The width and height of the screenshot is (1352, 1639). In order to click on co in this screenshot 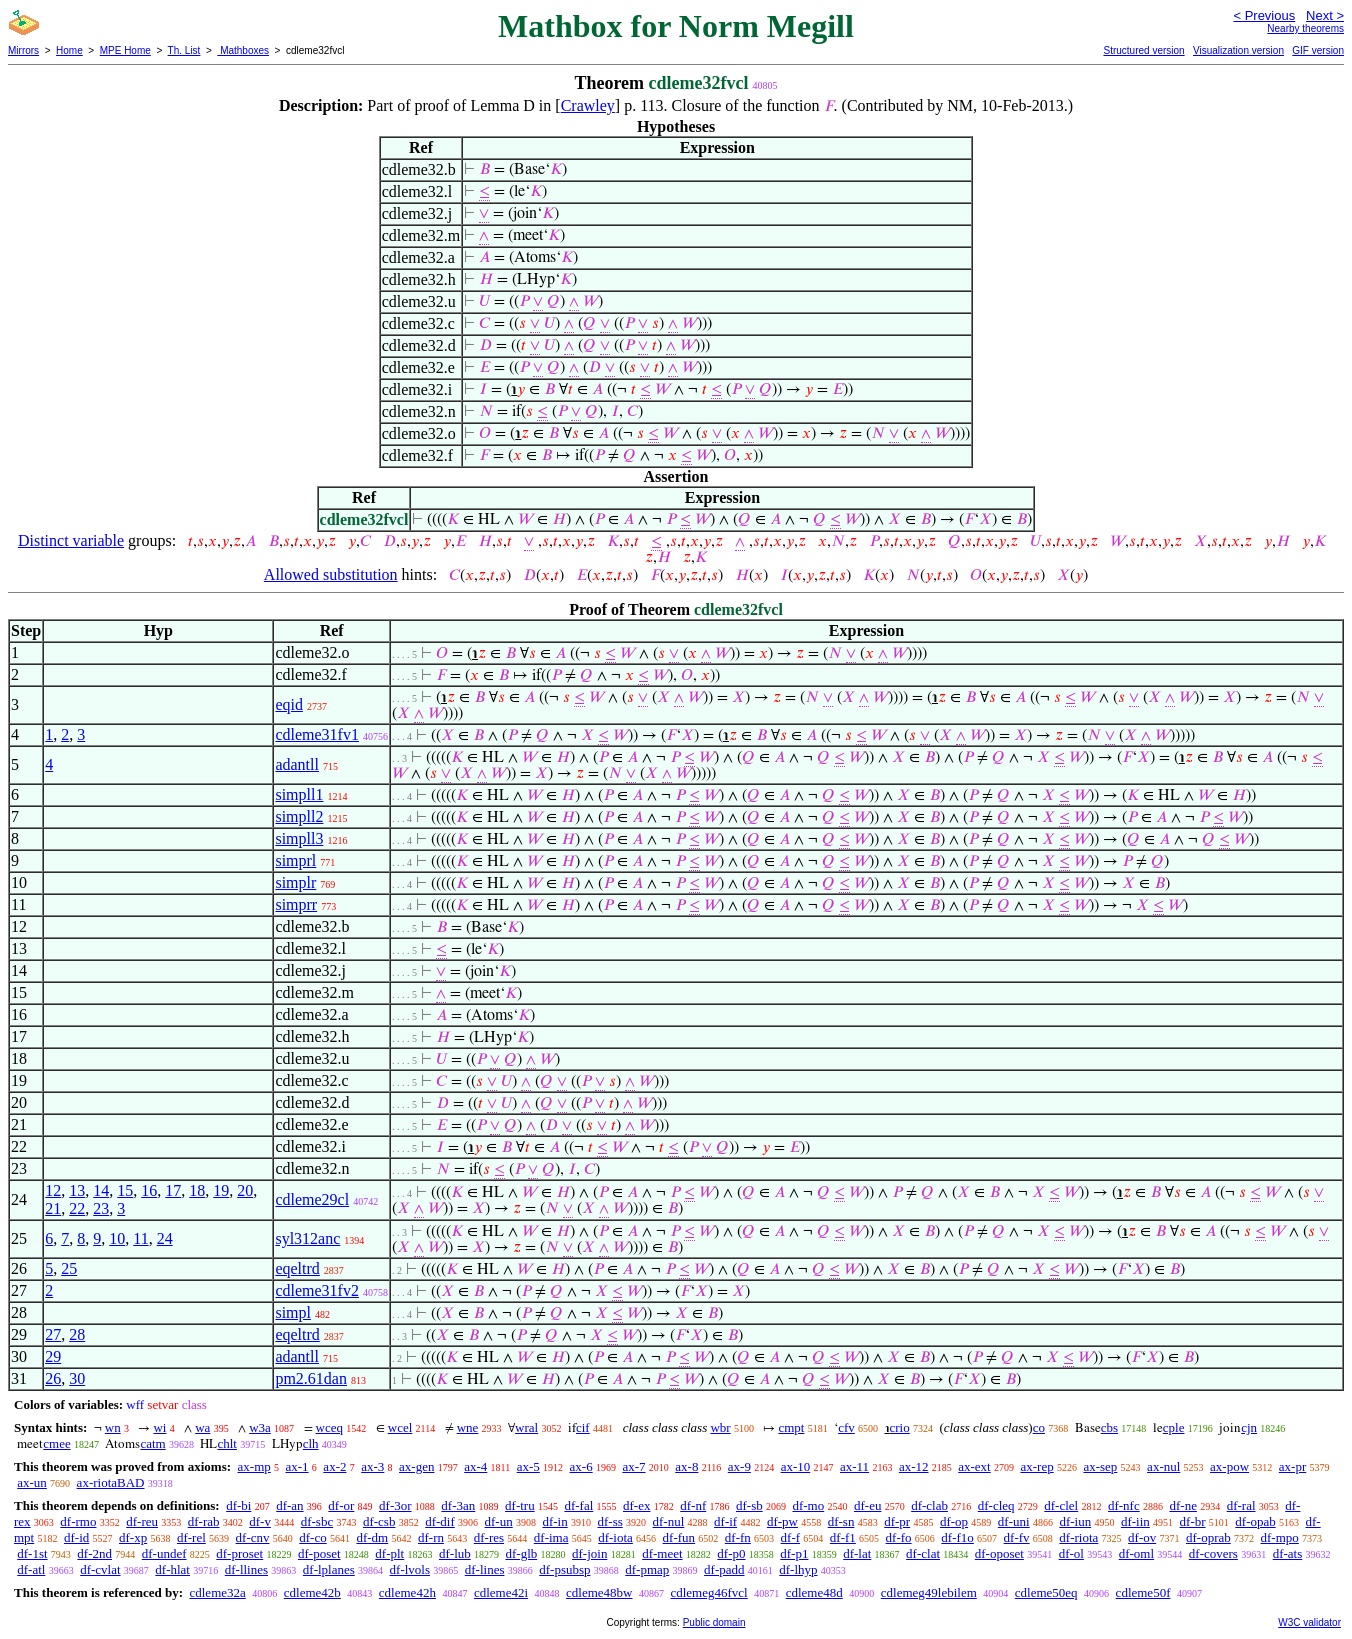, I will do `click(1039, 1427)`.